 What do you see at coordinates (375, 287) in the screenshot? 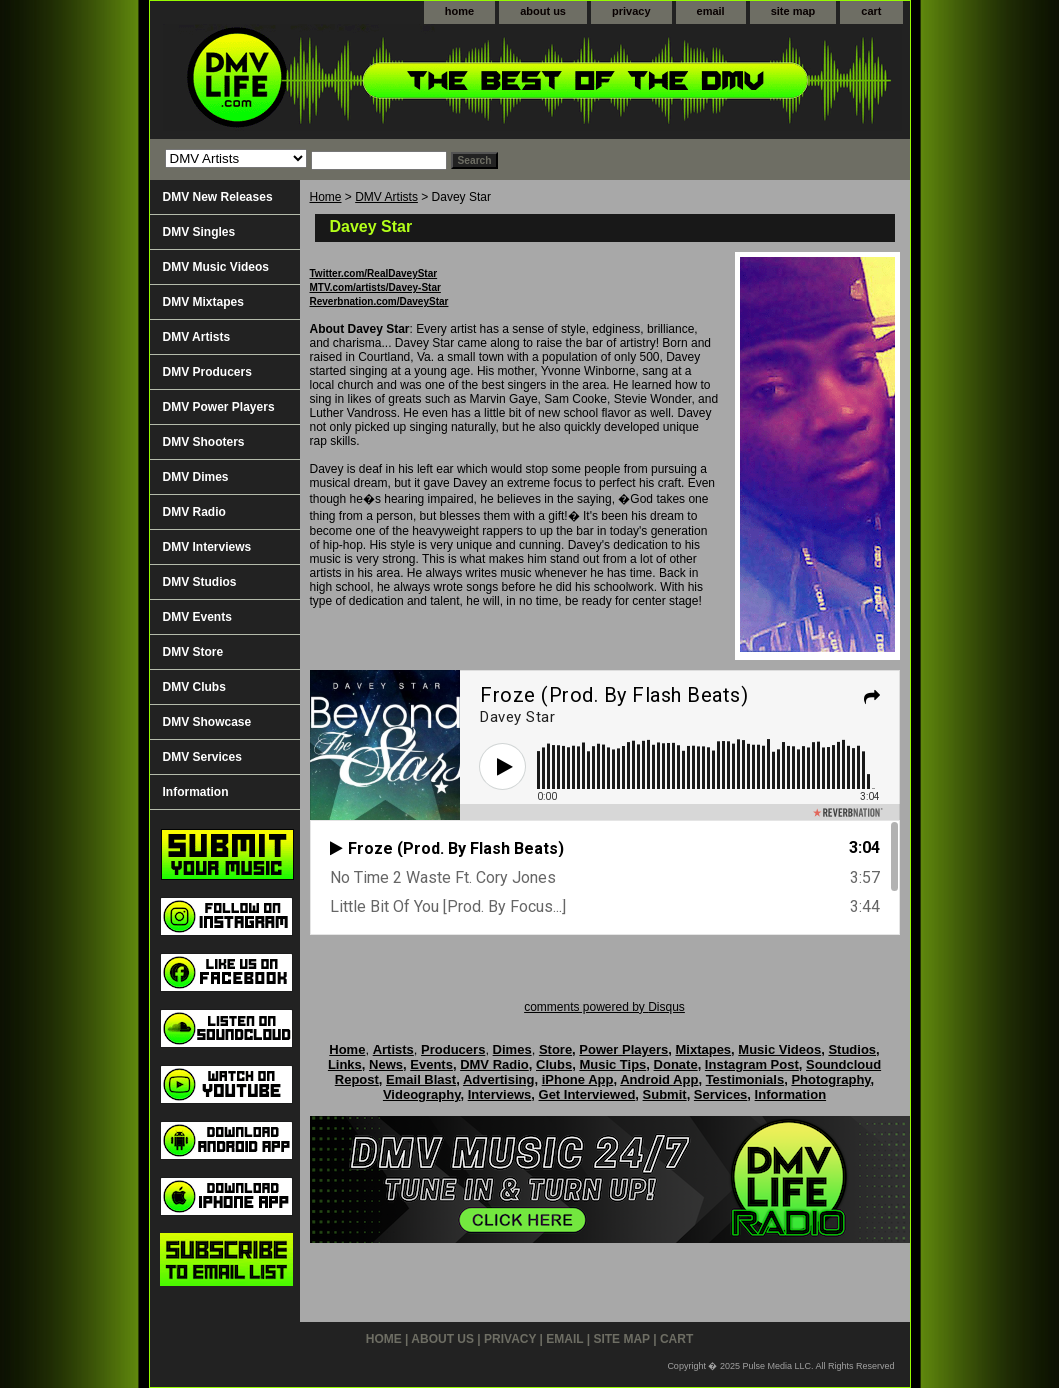
I see `MTV.com/artists/Davey-Star` at bounding box center [375, 287].